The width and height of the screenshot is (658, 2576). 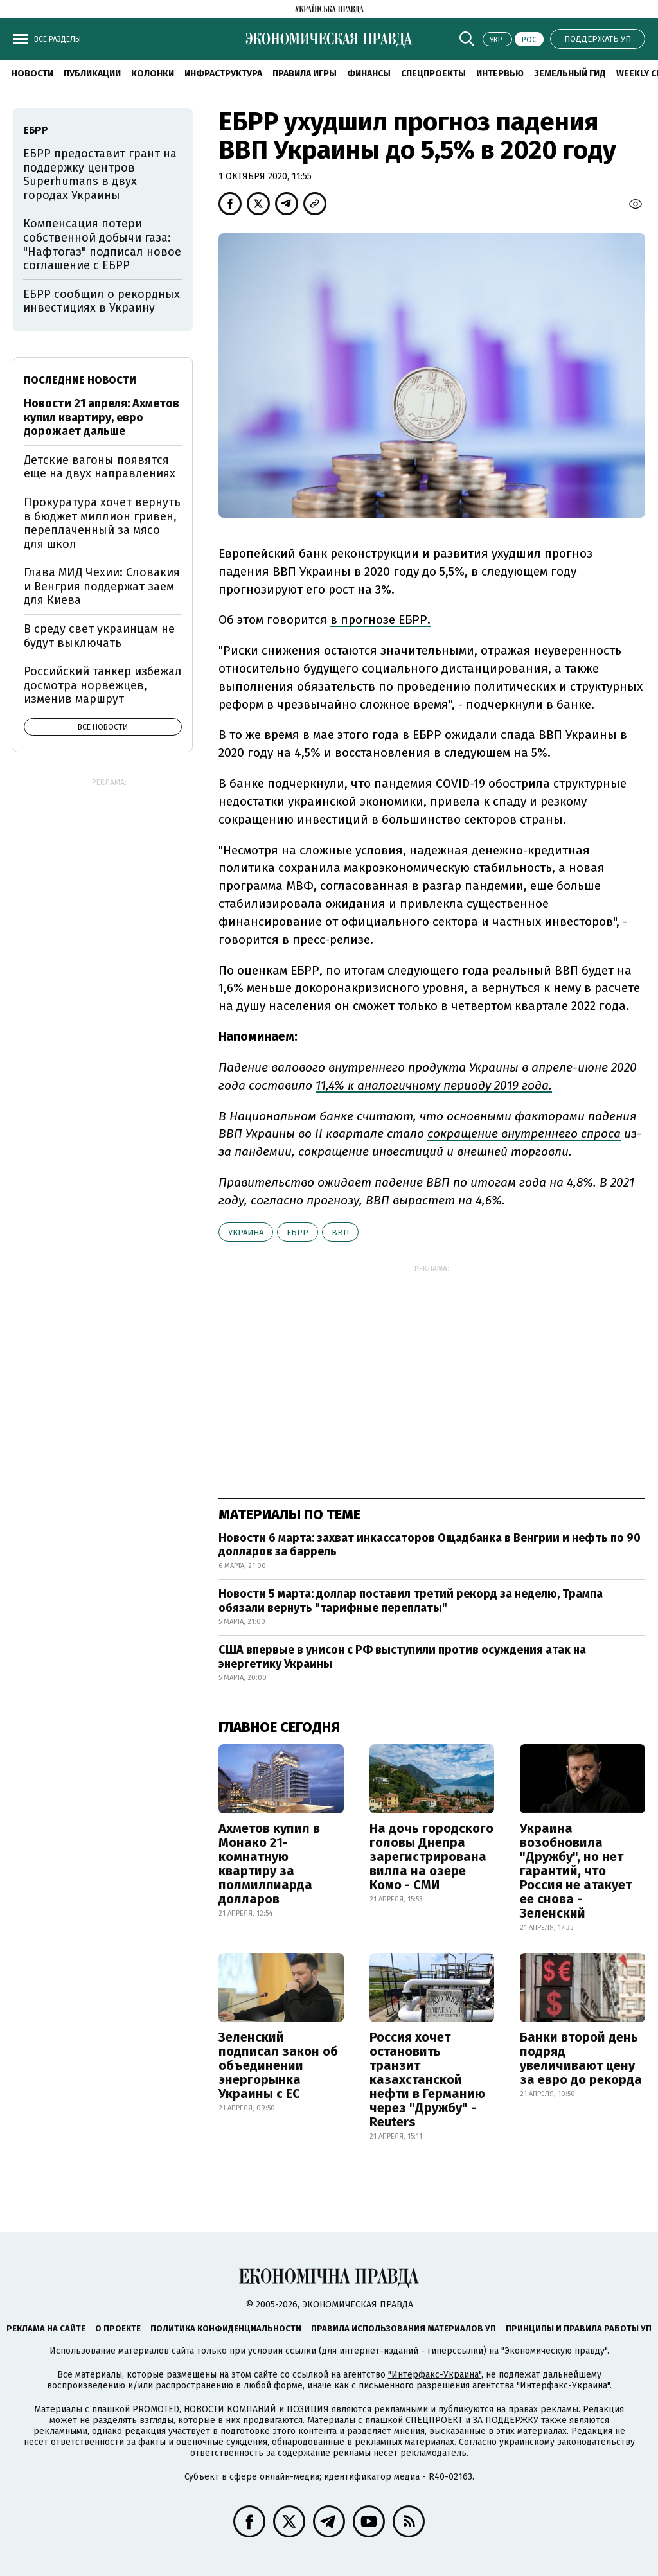 I want to click on Ахметов купил в Монако 21-комнатную квартиру за полмиллиарда долларов, so click(x=269, y=1864).